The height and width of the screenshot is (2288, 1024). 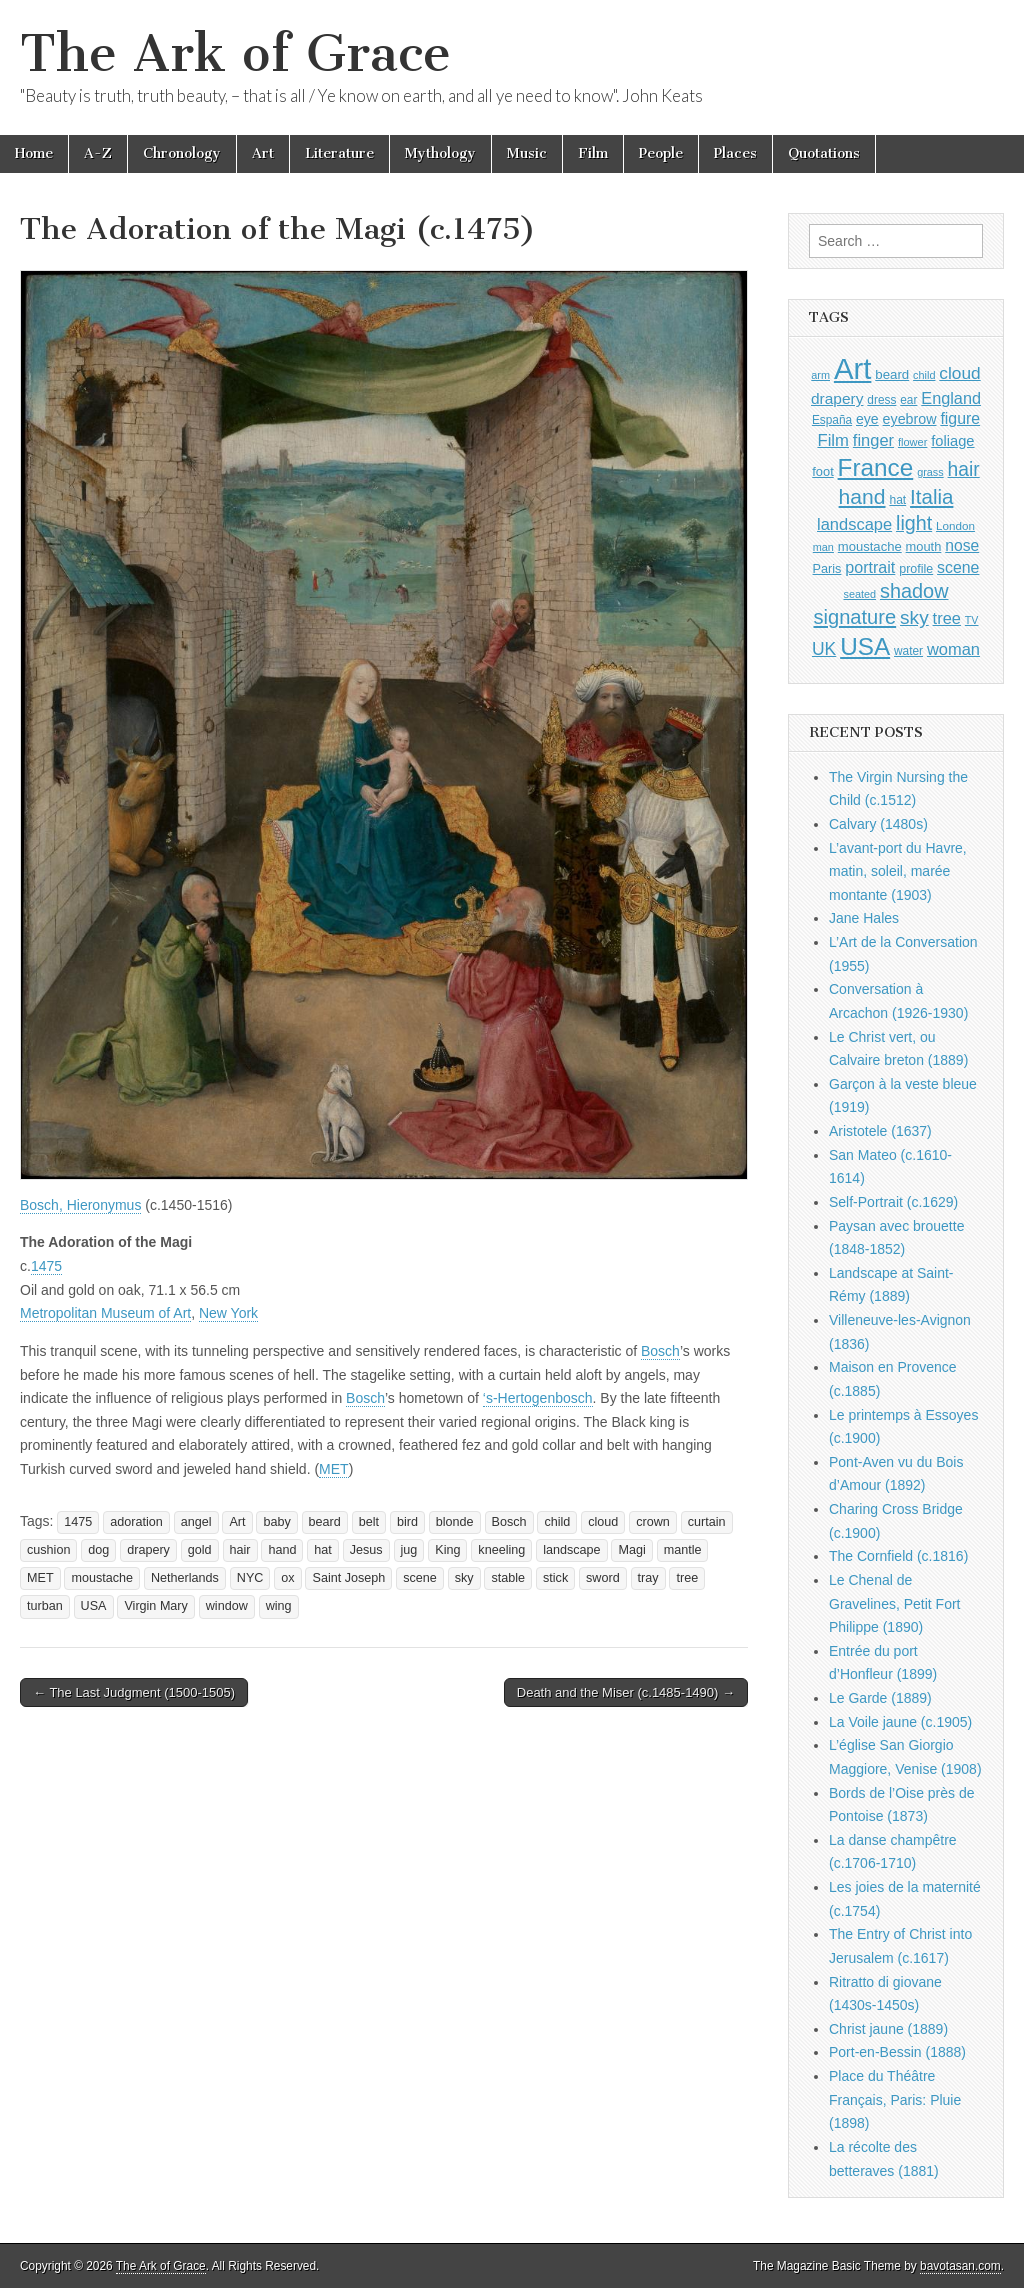 What do you see at coordinates (824, 649) in the screenshot?
I see `UK [UK (1,736 items)]` at bounding box center [824, 649].